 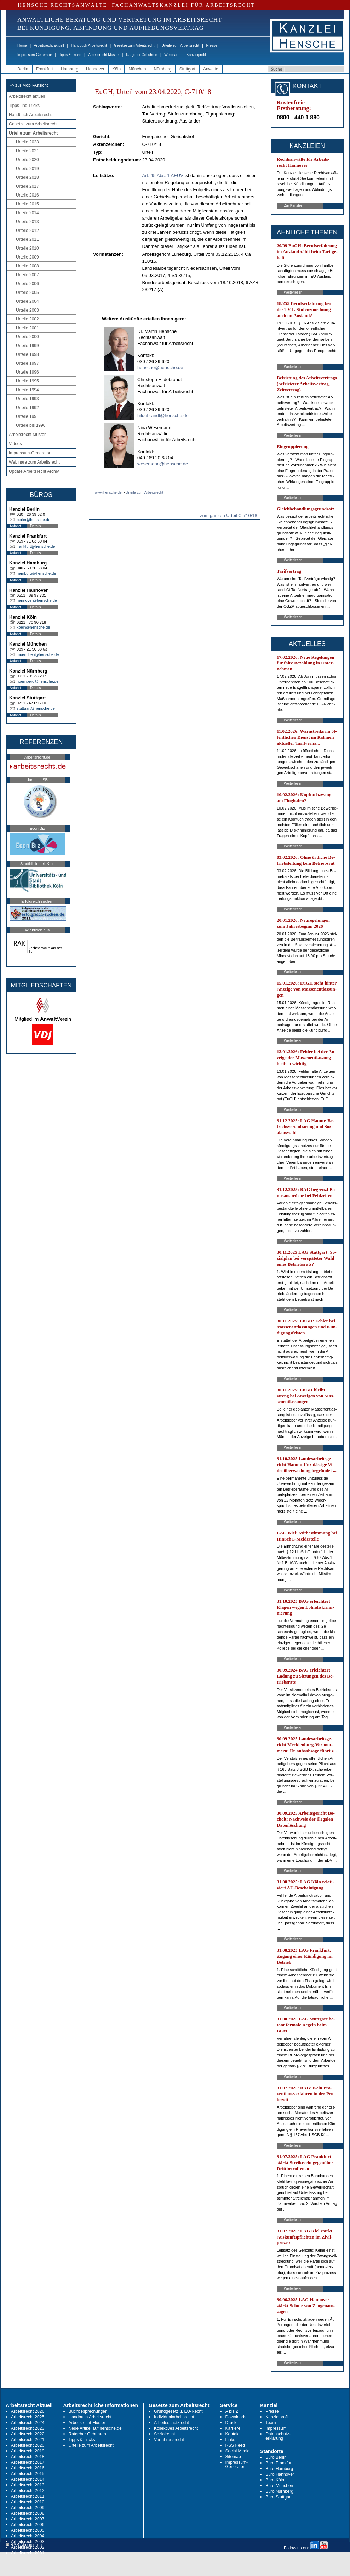 What do you see at coordinates (27, 274) in the screenshot?
I see `Urteile 2007` at bounding box center [27, 274].